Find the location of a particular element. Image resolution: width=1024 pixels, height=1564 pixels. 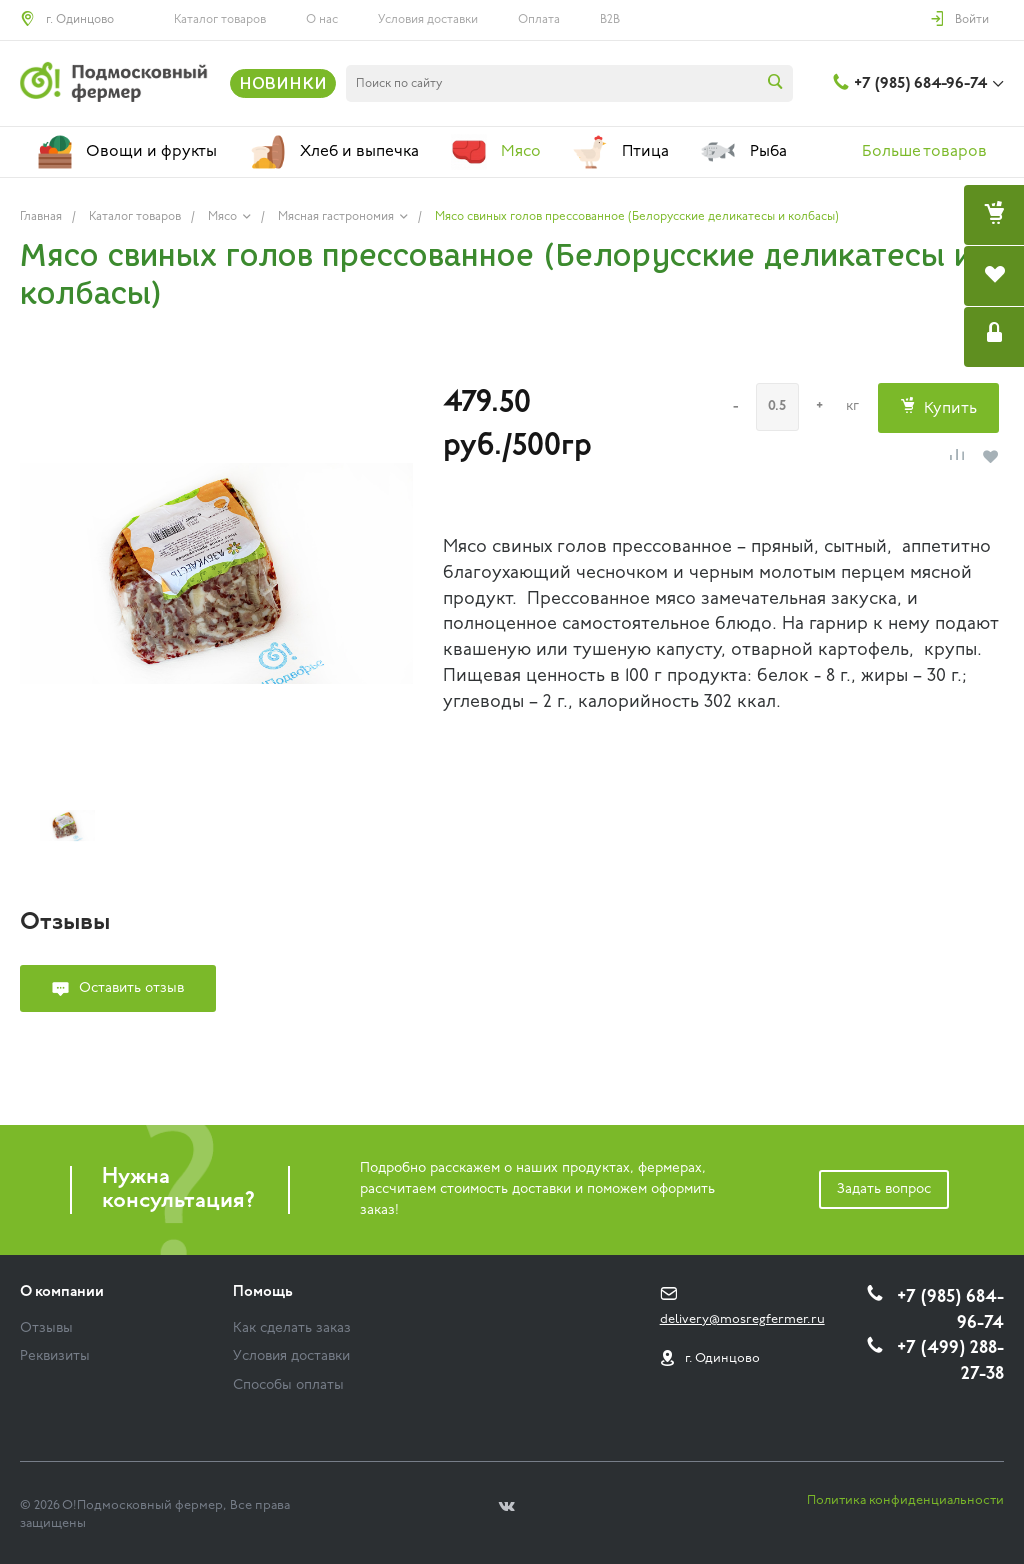

Оплата is located at coordinates (539, 20).